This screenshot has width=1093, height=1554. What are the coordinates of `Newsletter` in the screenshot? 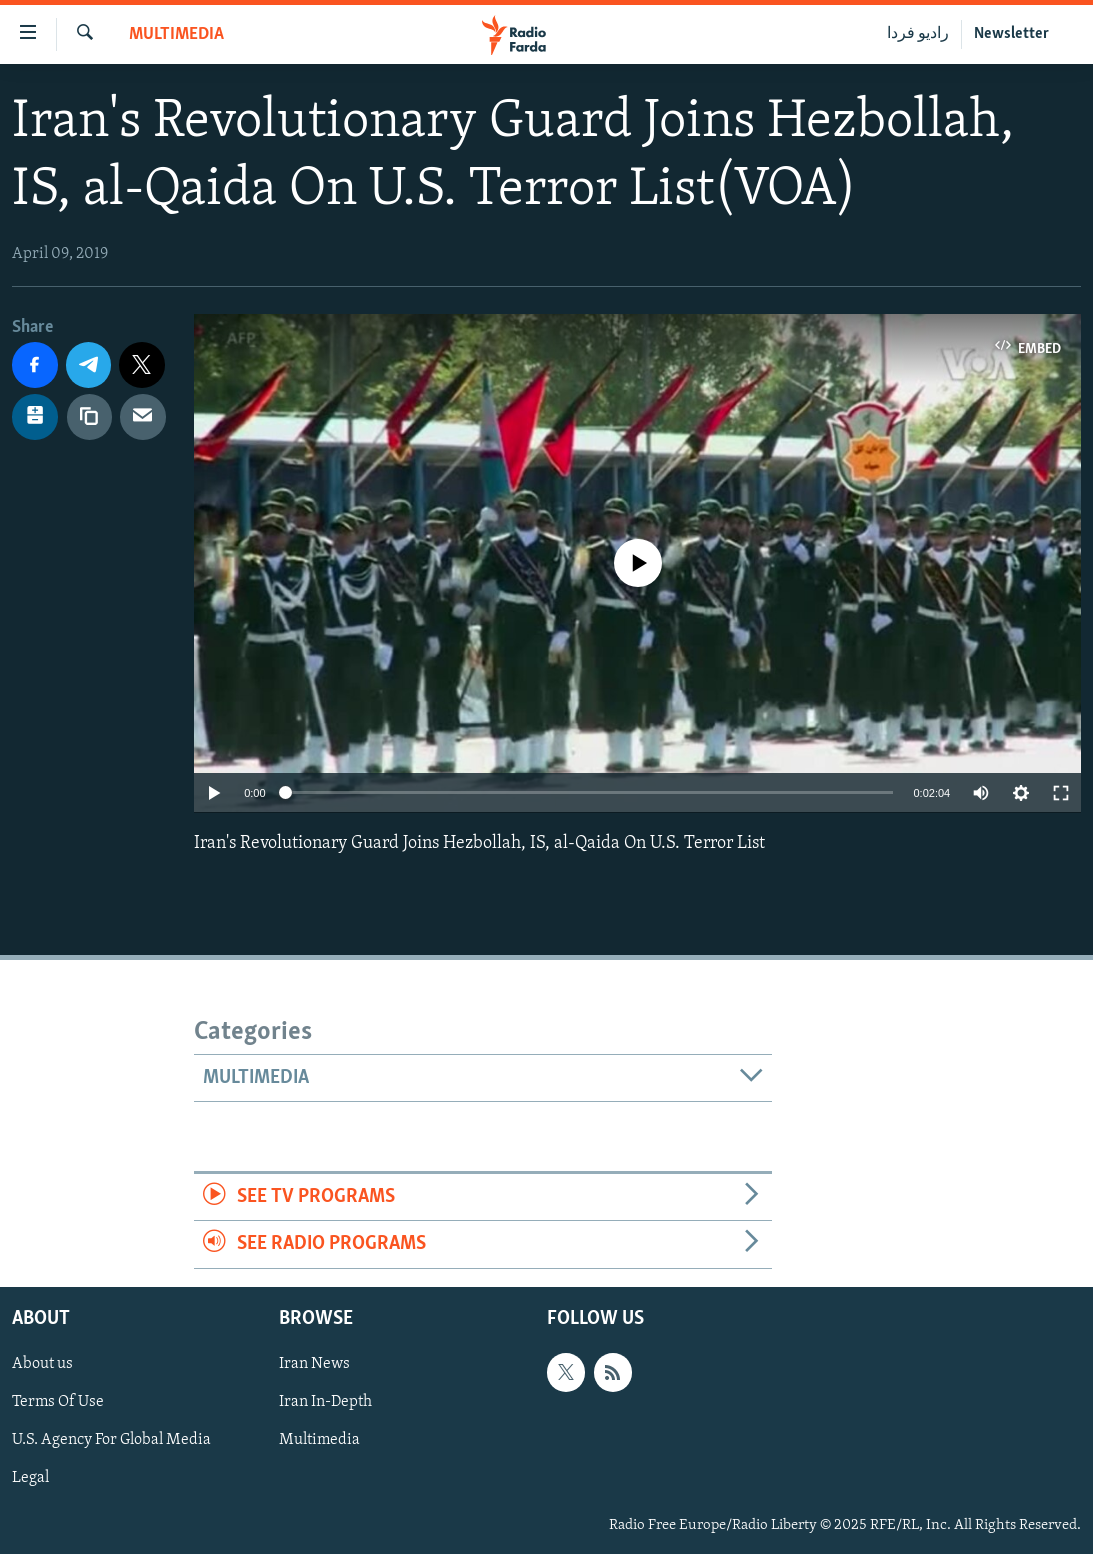 It's located at (1011, 34).